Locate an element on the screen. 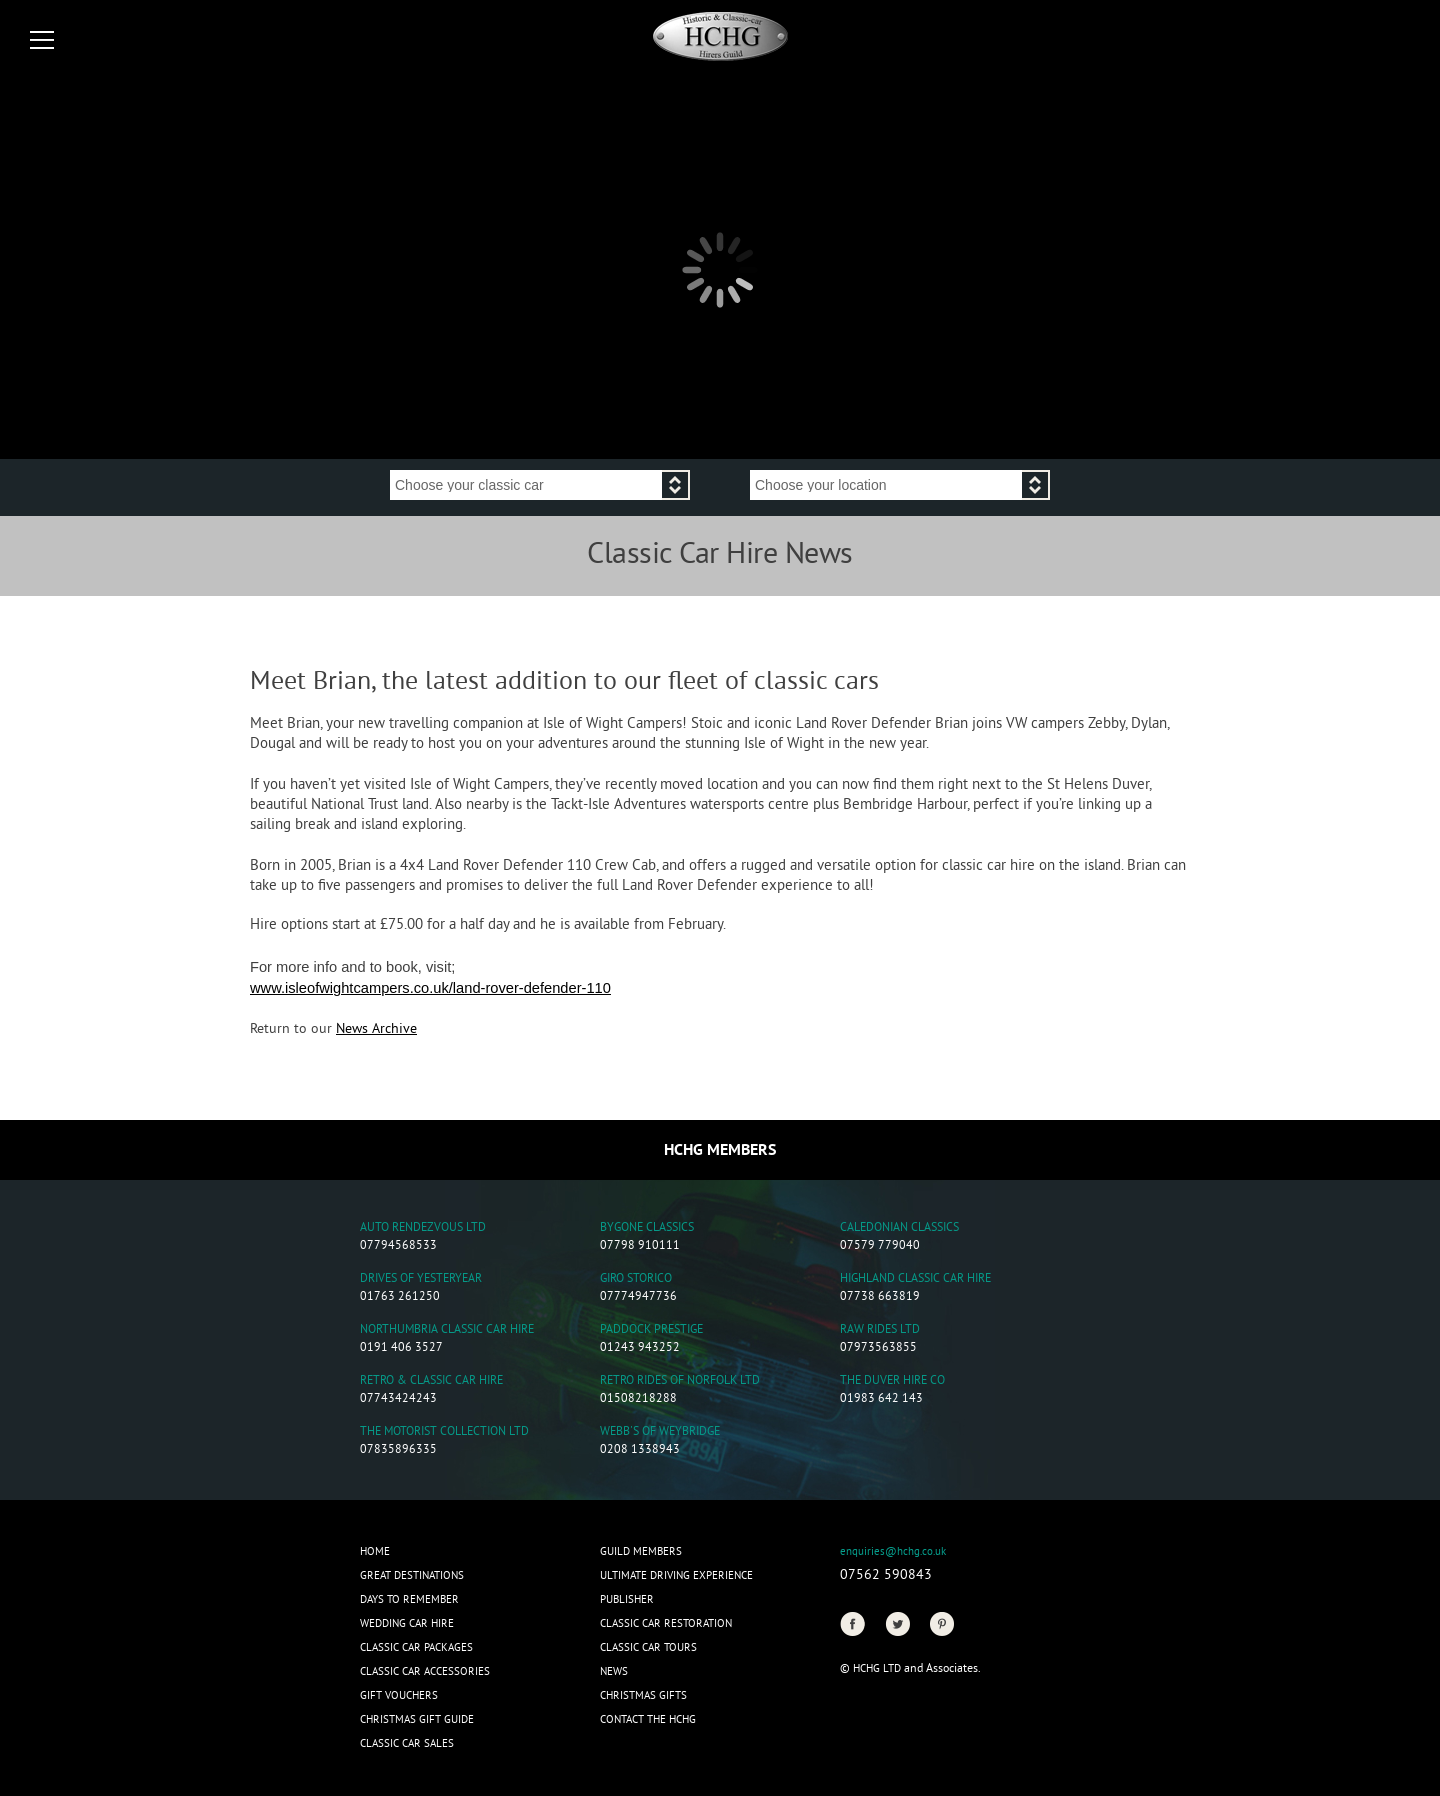 The image size is (1440, 1796). Bygone Classics is located at coordinates (647, 1228).